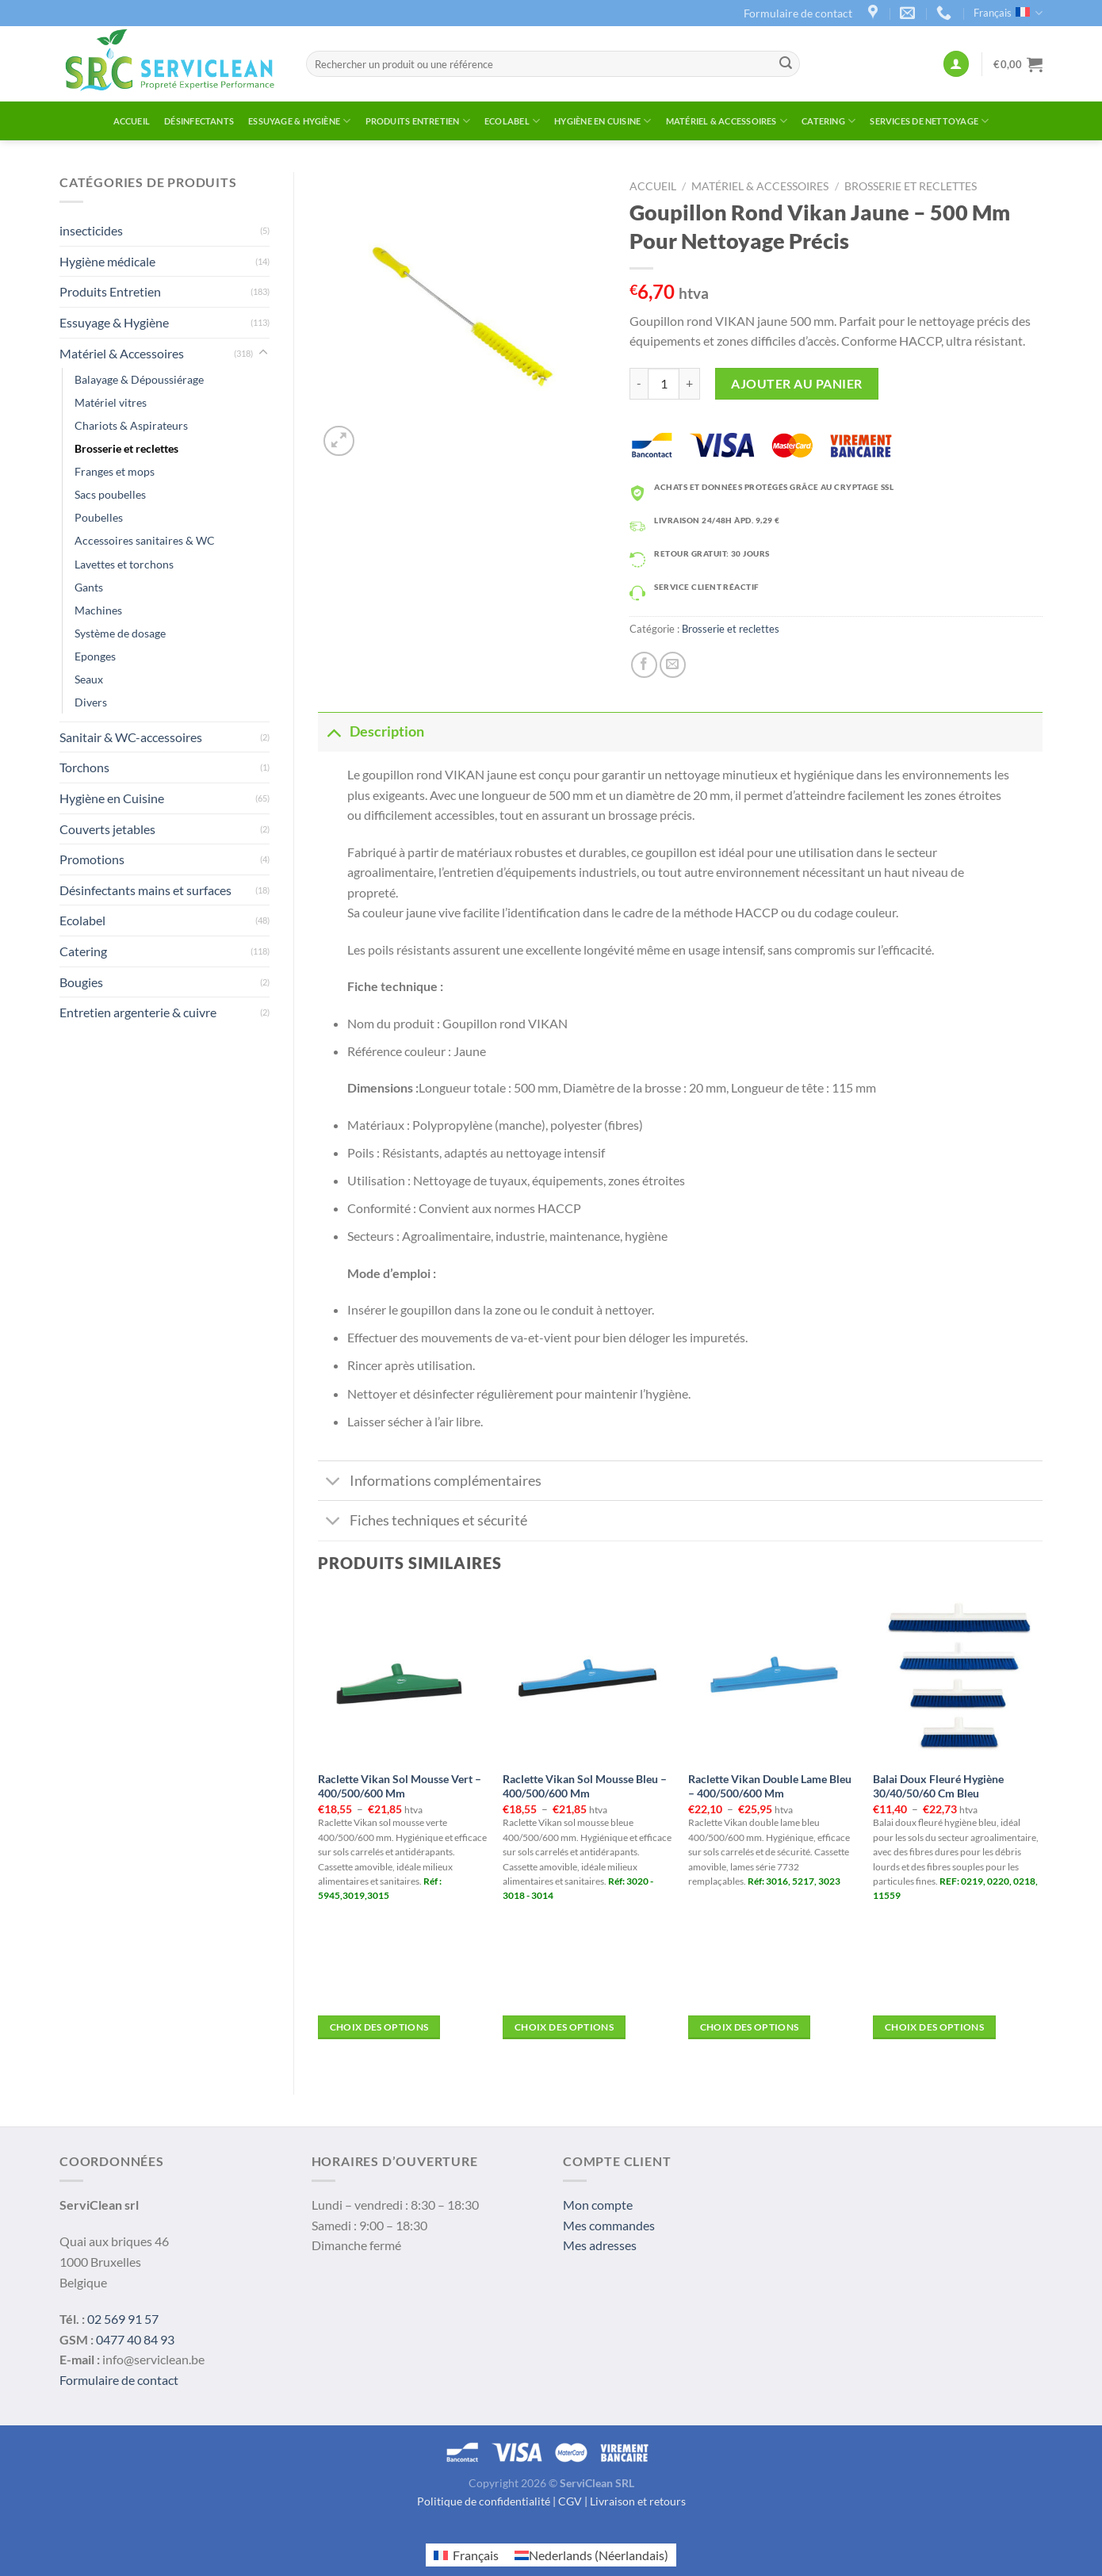 This screenshot has height=2576, width=1102. What do you see at coordinates (123, 2318) in the screenshot?
I see `02 569 91 57` at bounding box center [123, 2318].